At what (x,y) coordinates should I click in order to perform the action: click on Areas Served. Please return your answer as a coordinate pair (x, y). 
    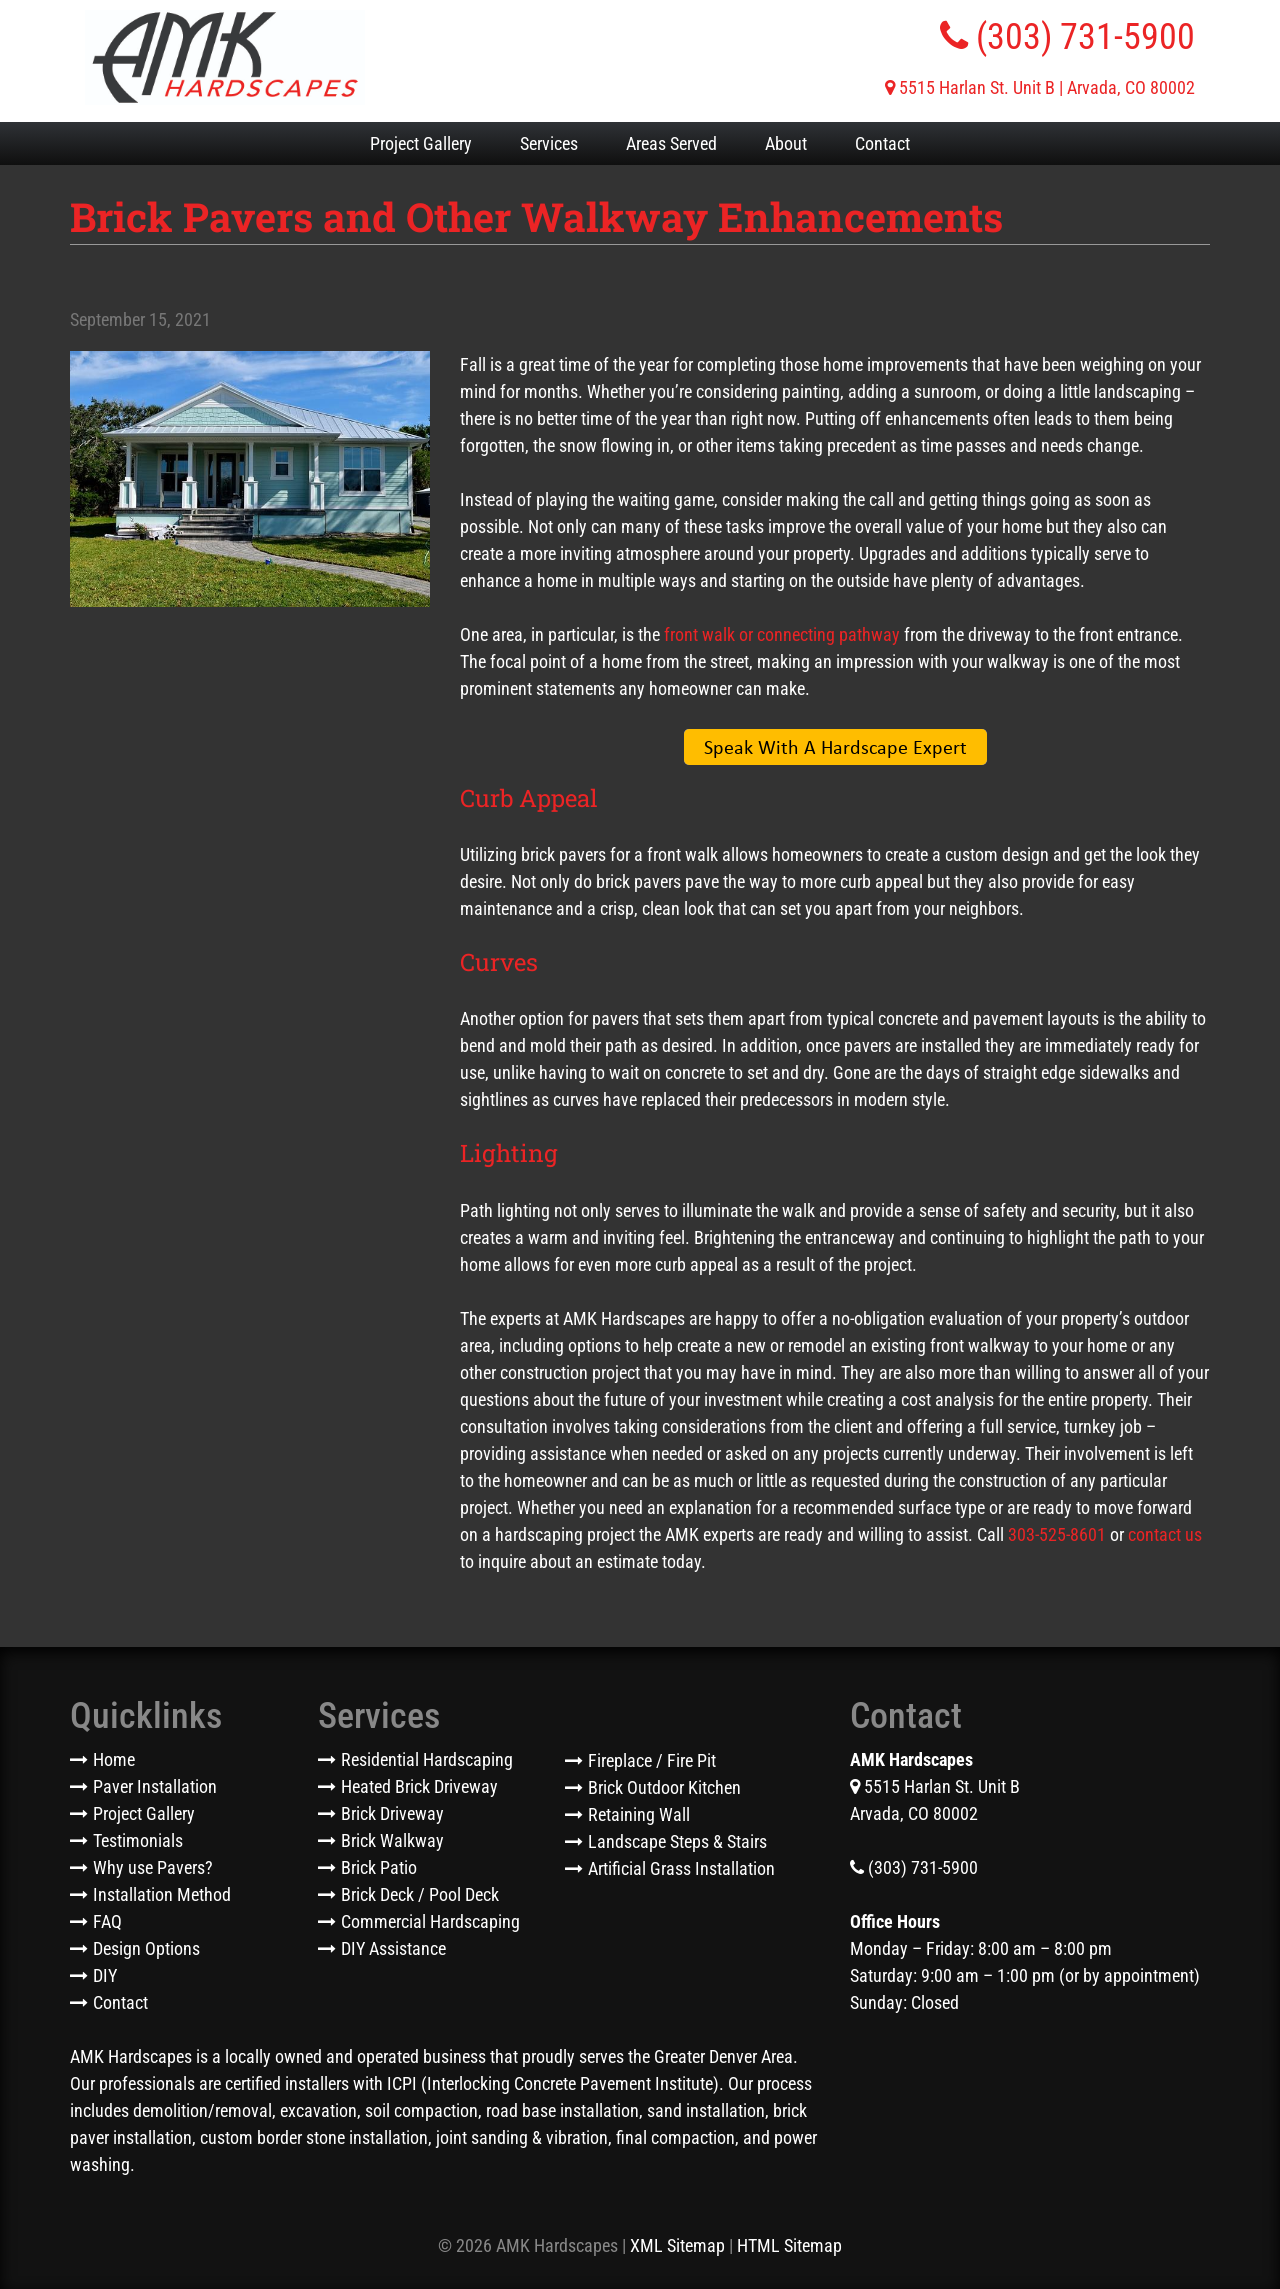
    Looking at the image, I should click on (671, 143).